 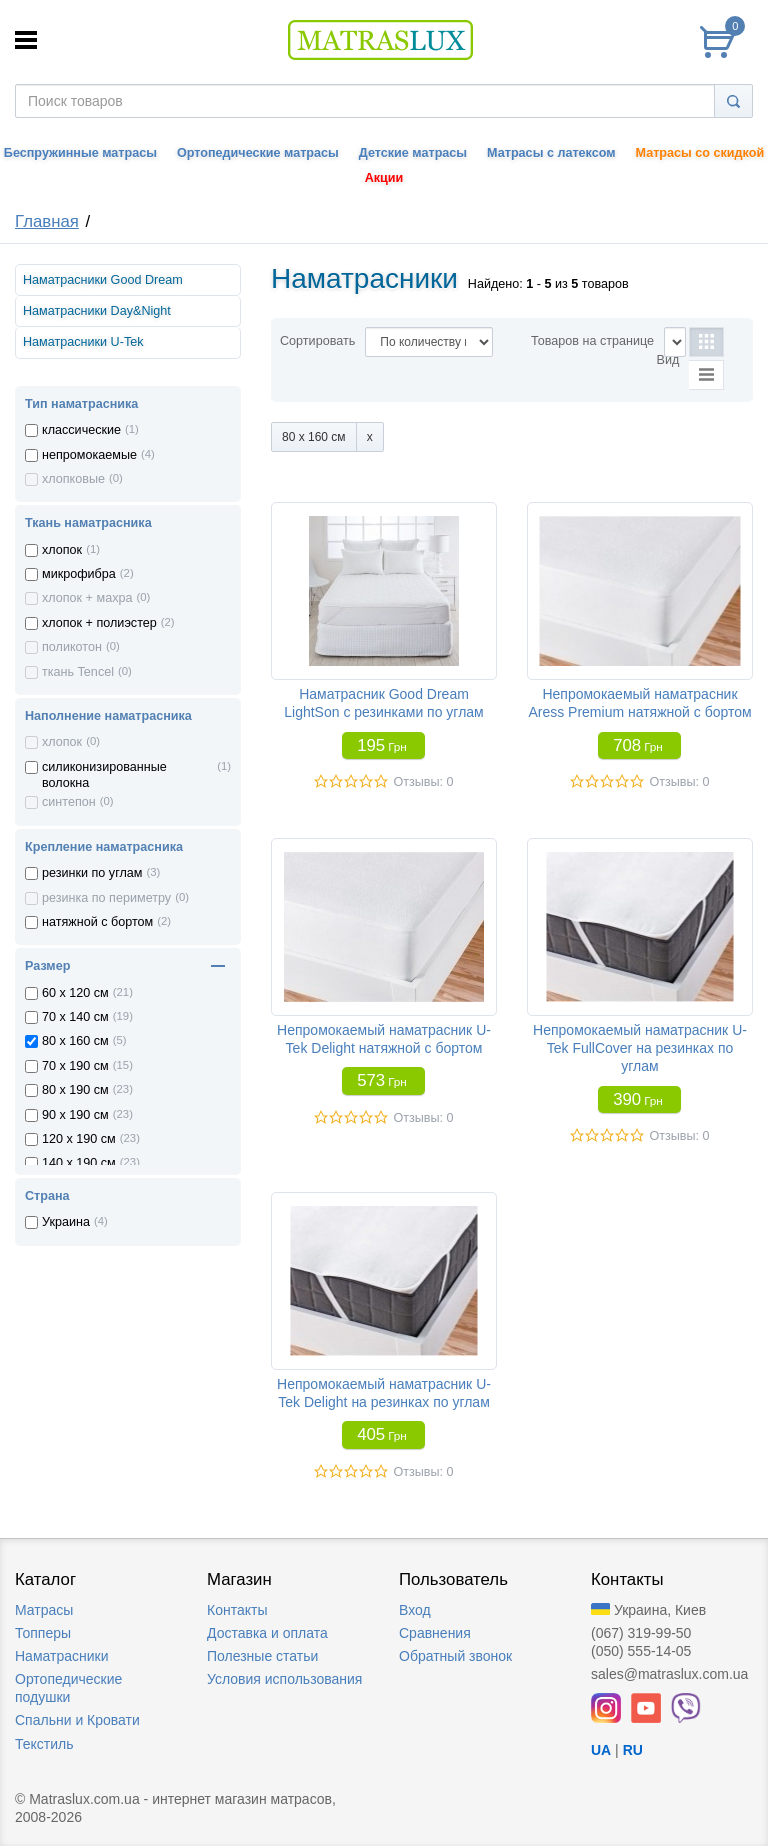 What do you see at coordinates (75, 993) in the screenshot?
I see `60 x 120 см` at bounding box center [75, 993].